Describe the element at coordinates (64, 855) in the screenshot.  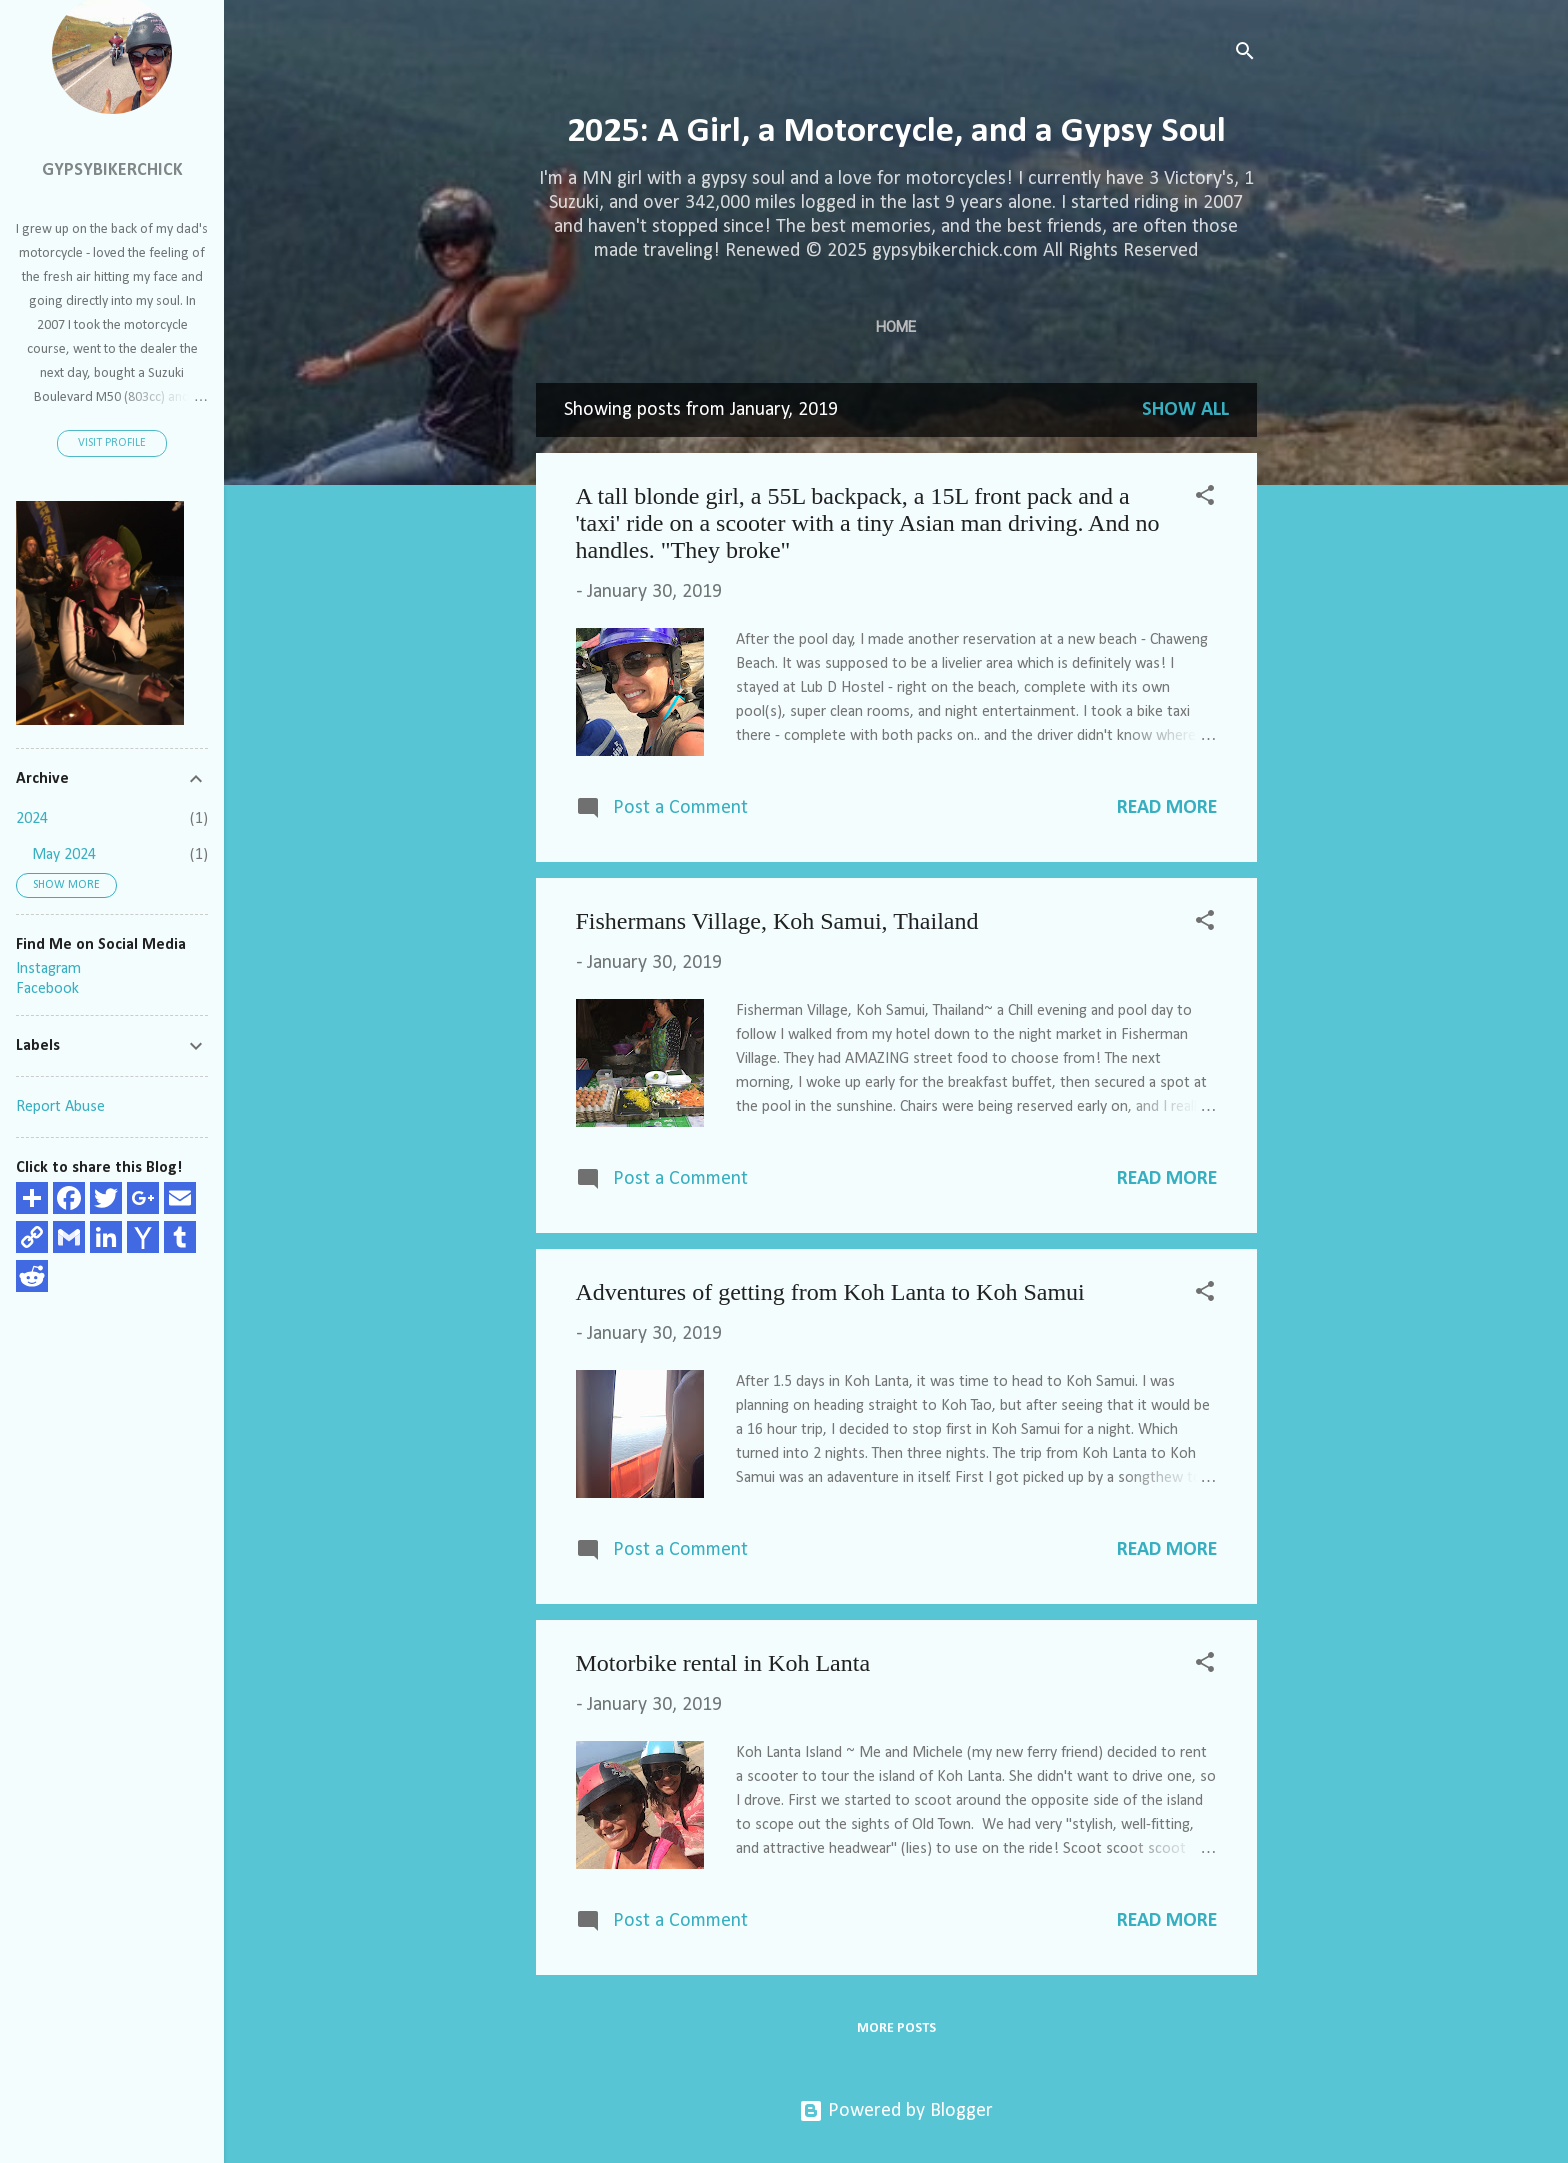
I see `May 2024` at that location.